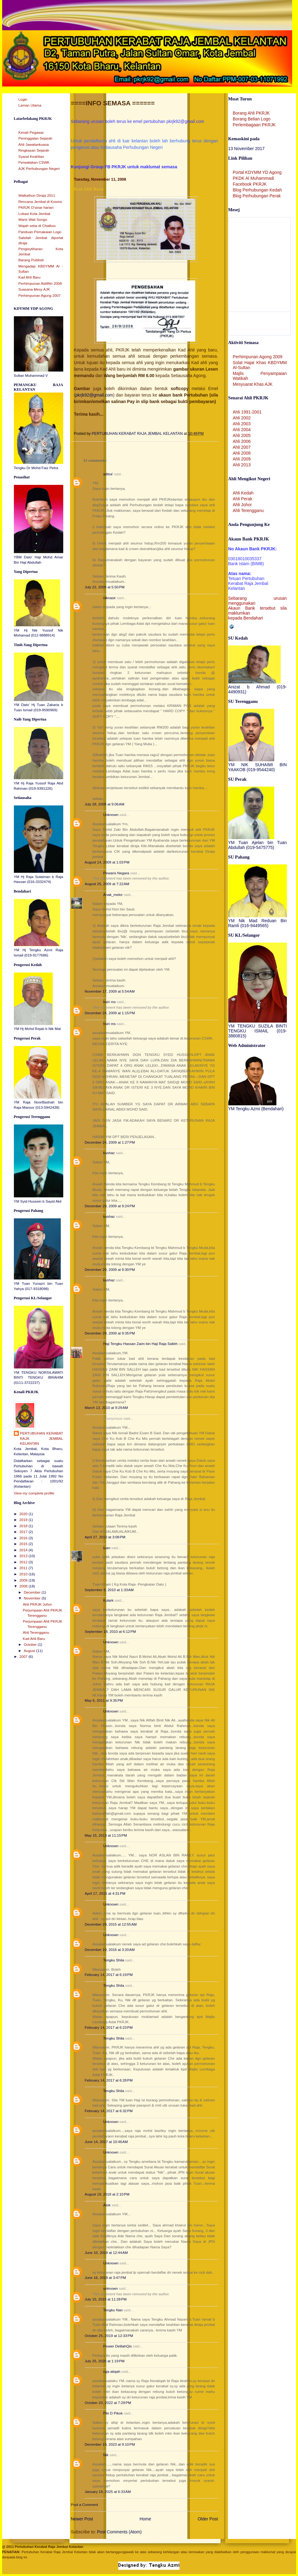 Image resolution: width=298 pixels, height=2576 pixels. Describe the element at coordinates (106, 2299) in the screenshot. I see `July 15, 2019 at 11:28 PM` at that location.